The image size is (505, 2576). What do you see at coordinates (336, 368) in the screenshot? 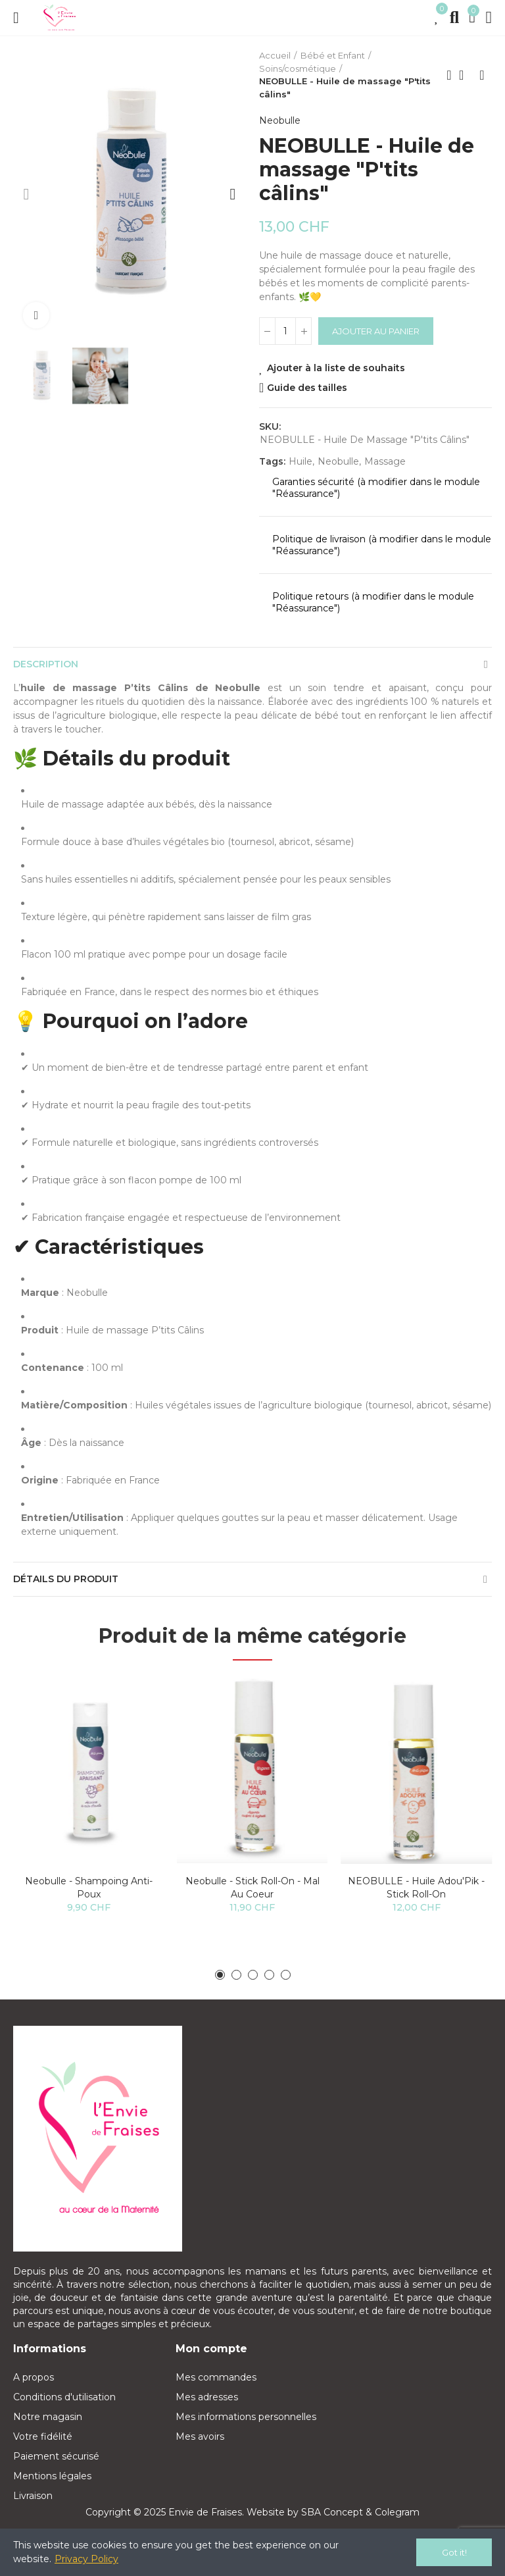
I see `Ajouter à la liste de souhaits` at bounding box center [336, 368].